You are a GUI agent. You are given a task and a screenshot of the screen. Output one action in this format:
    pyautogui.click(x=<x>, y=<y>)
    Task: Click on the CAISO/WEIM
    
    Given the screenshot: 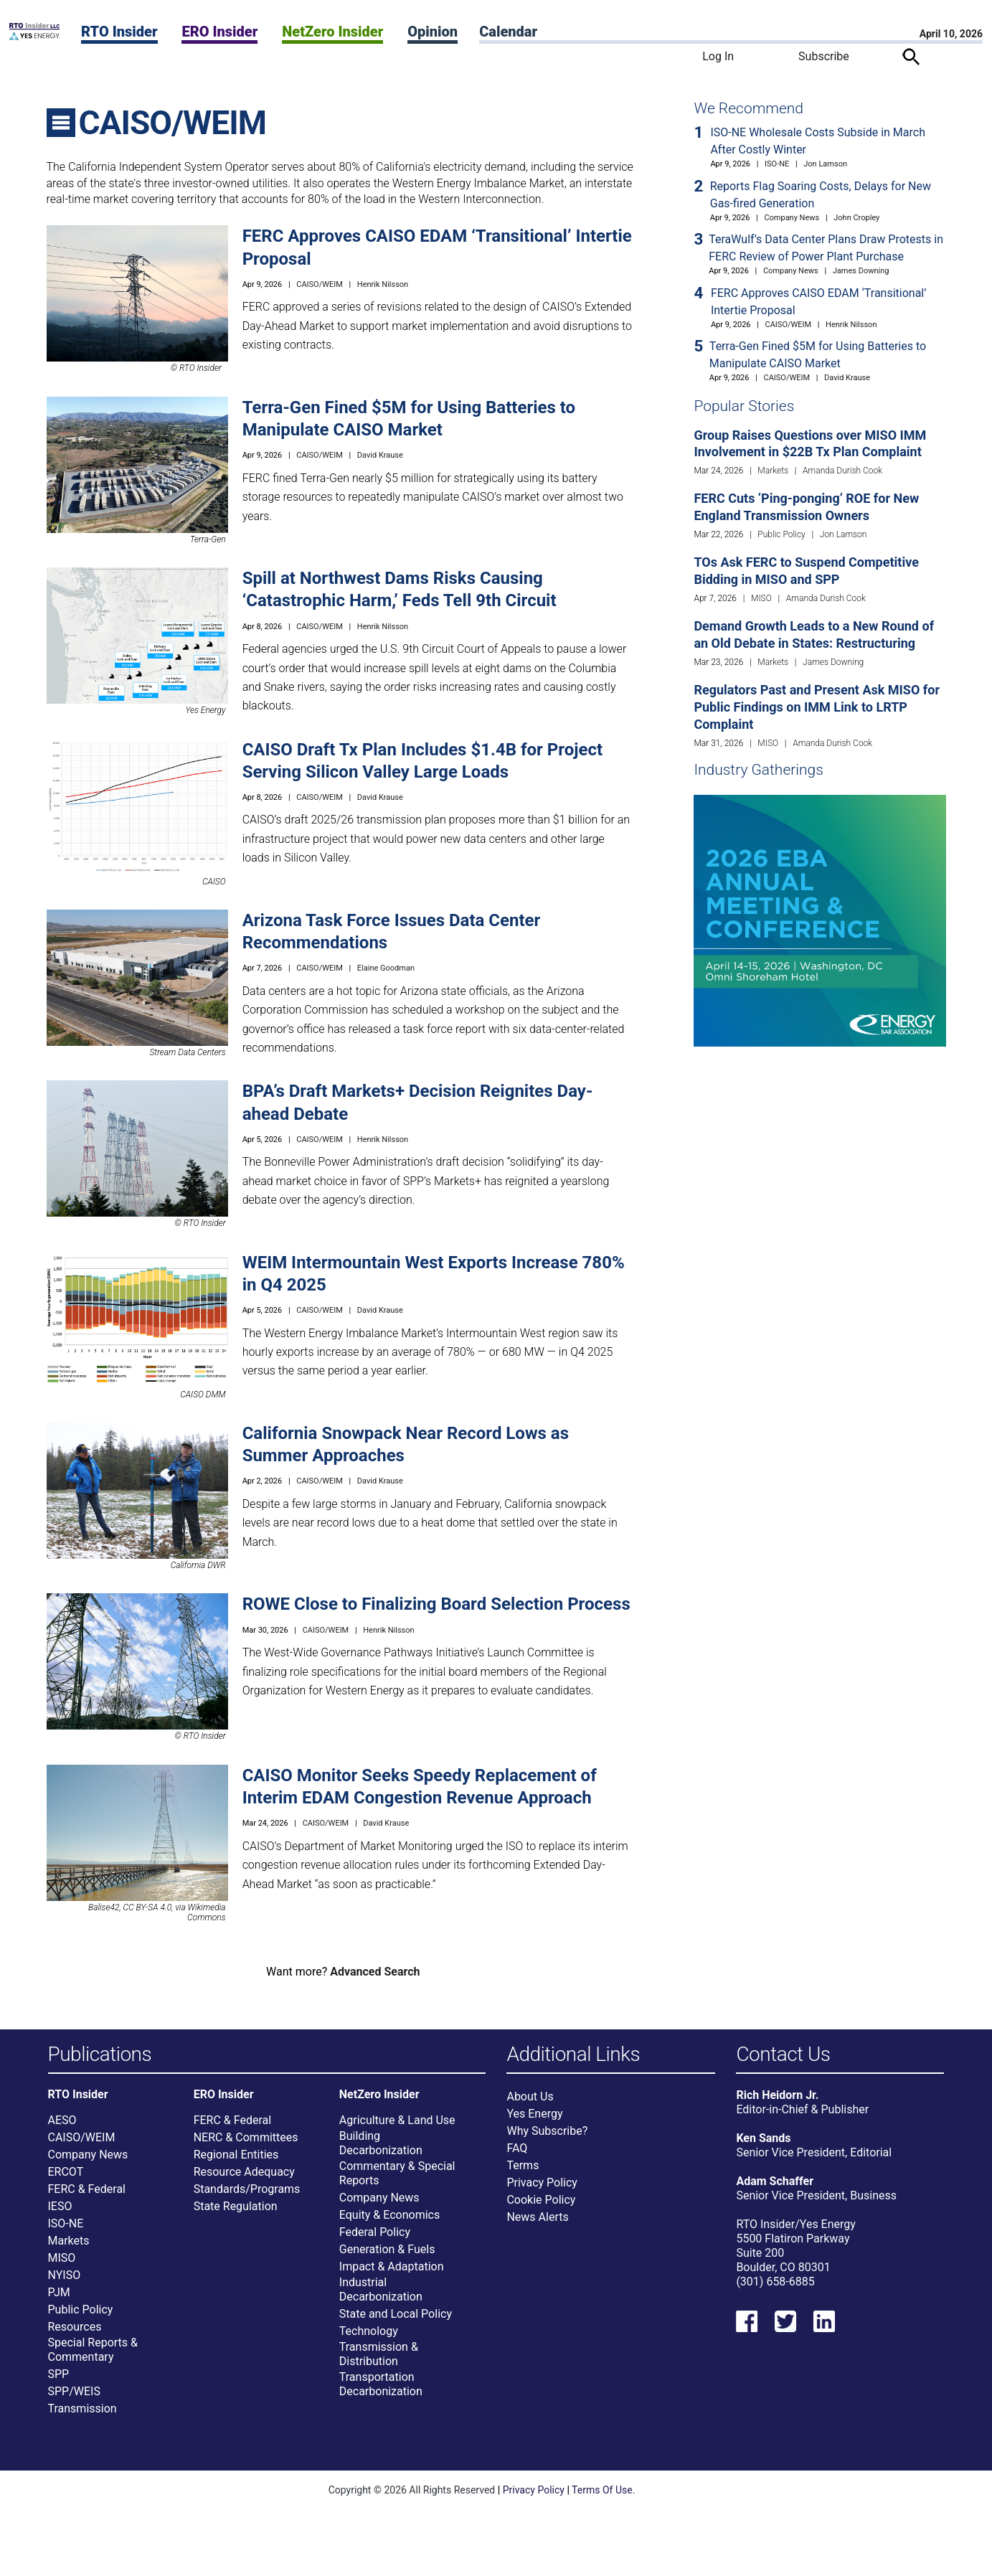 What is the action you would take?
    pyautogui.click(x=319, y=284)
    